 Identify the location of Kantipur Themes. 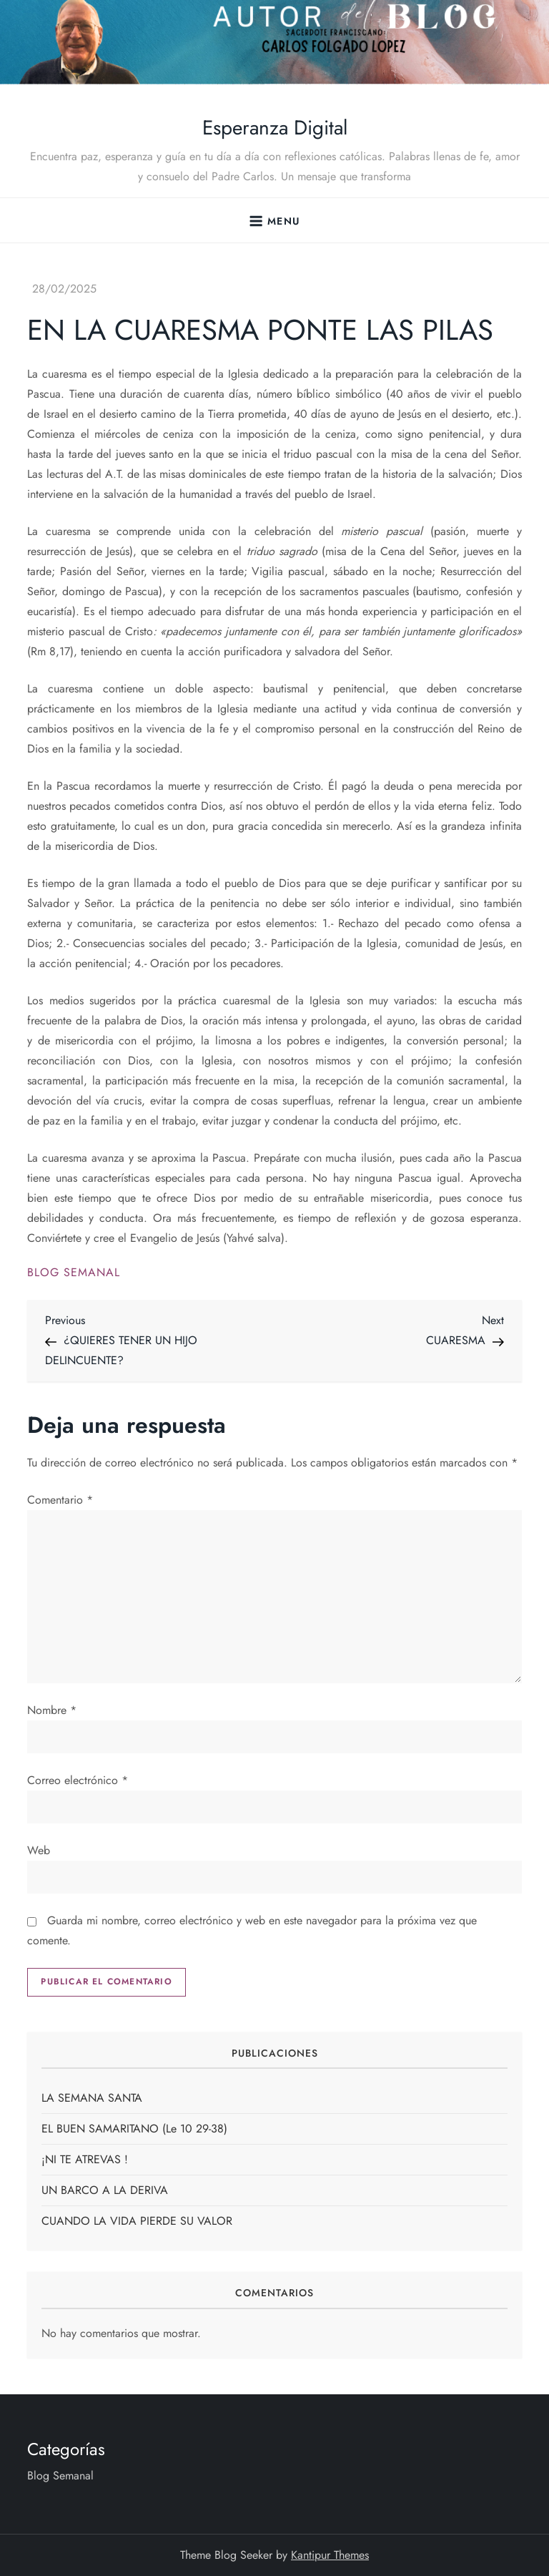
(330, 2555).